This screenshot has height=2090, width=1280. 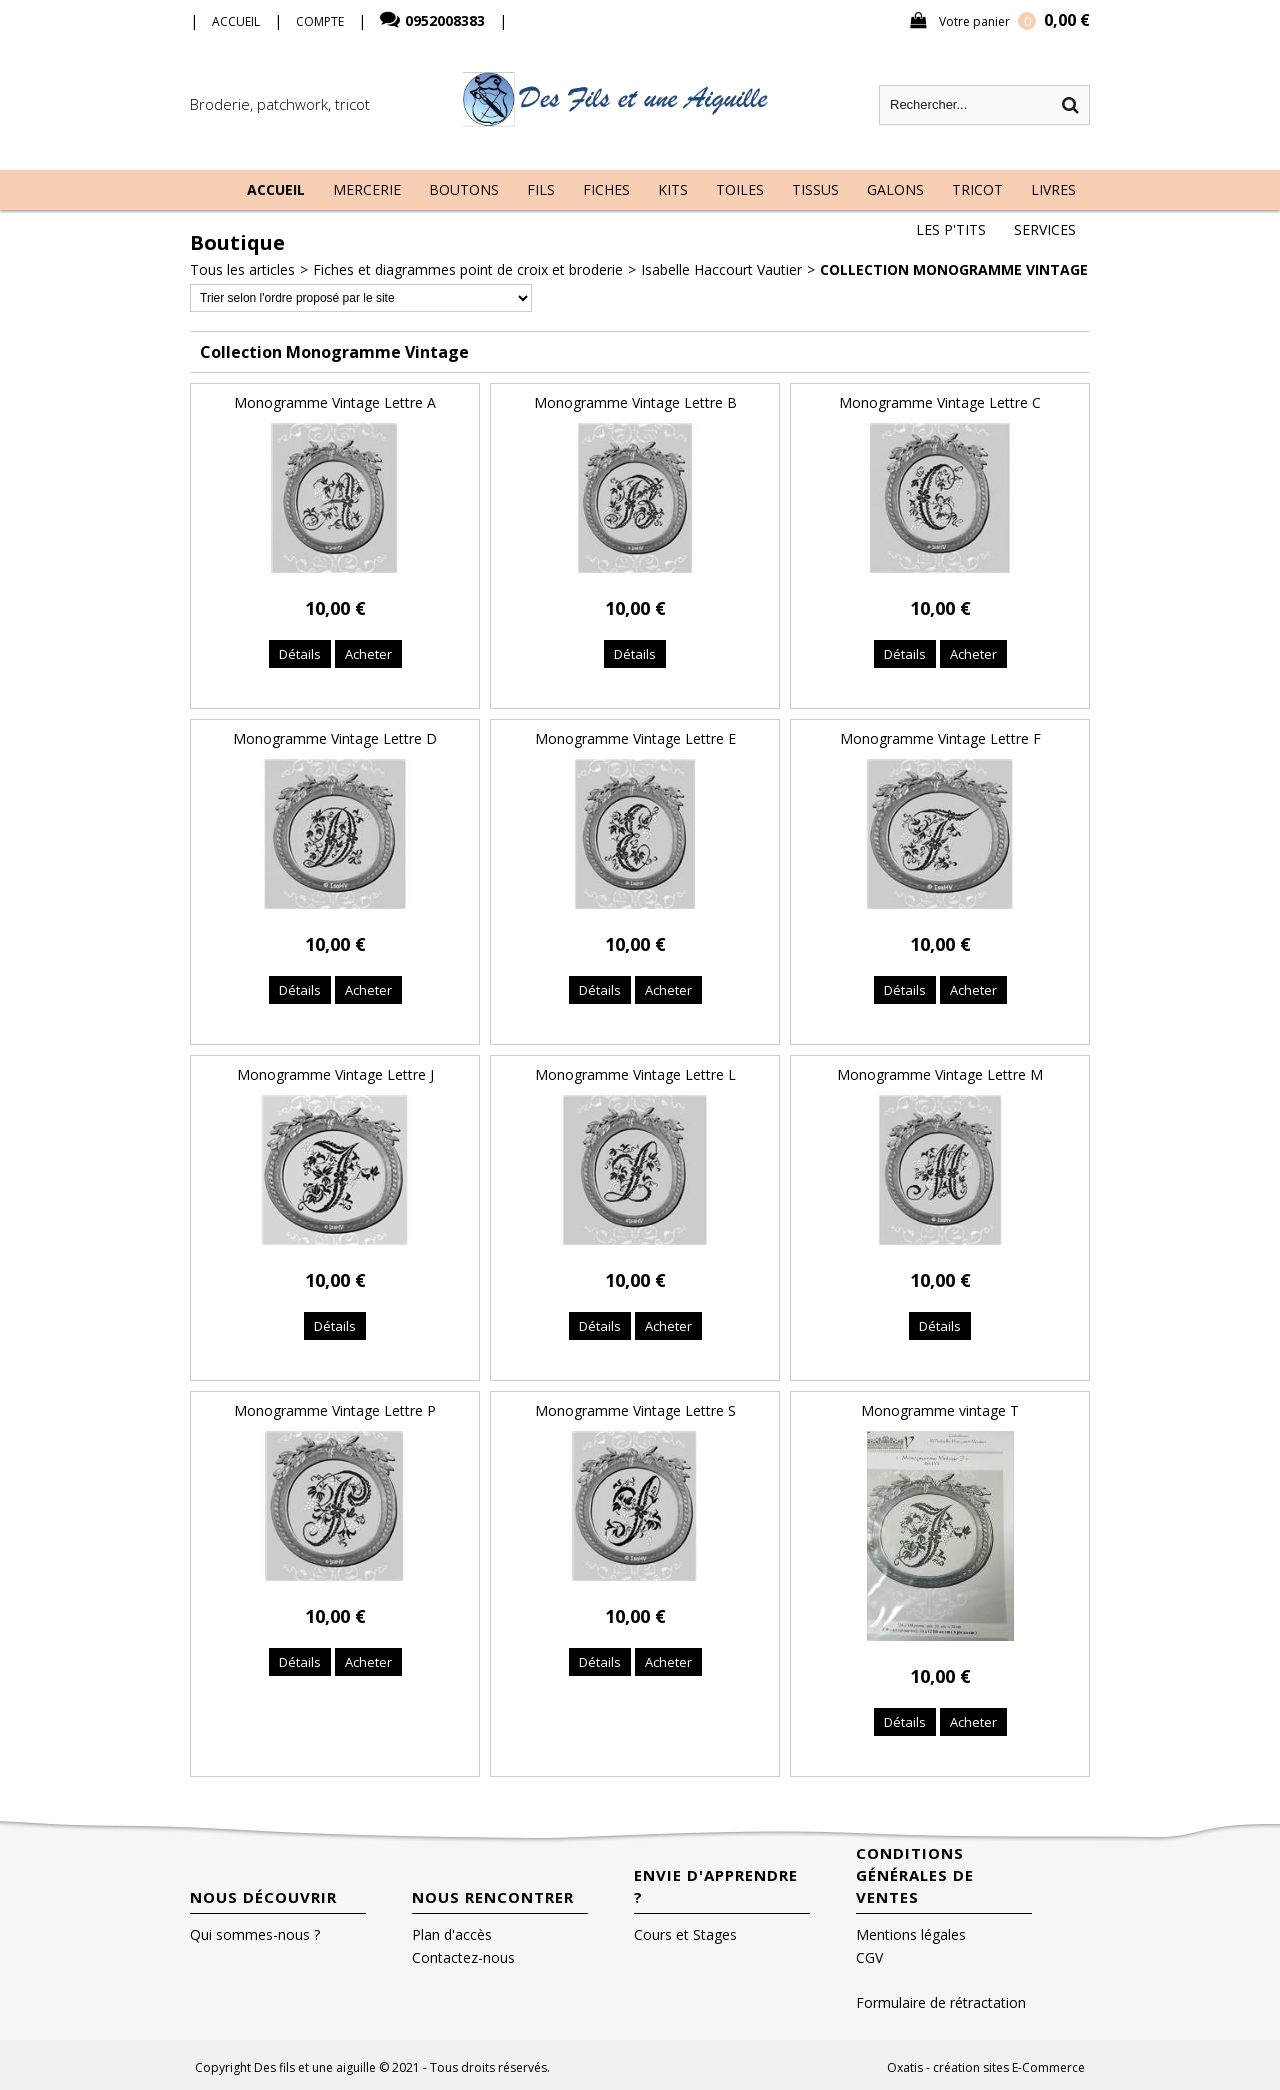 What do you see at coordinates (452, 1934) in the screenshot?
I see `Plan d'accès` at bounding box center [452, 1934].